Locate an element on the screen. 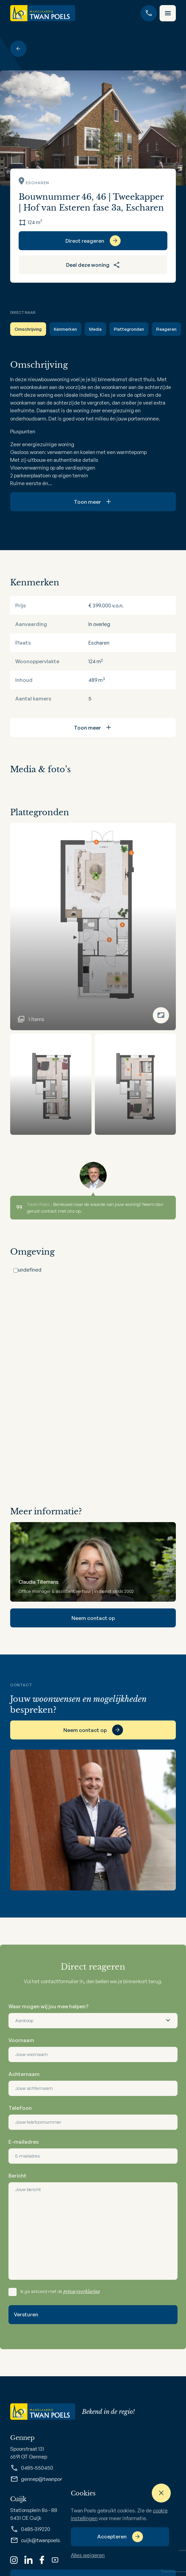 The height and width of the screenshot is (2576, 186). Omschrijving is located at coordinates (28, 329).